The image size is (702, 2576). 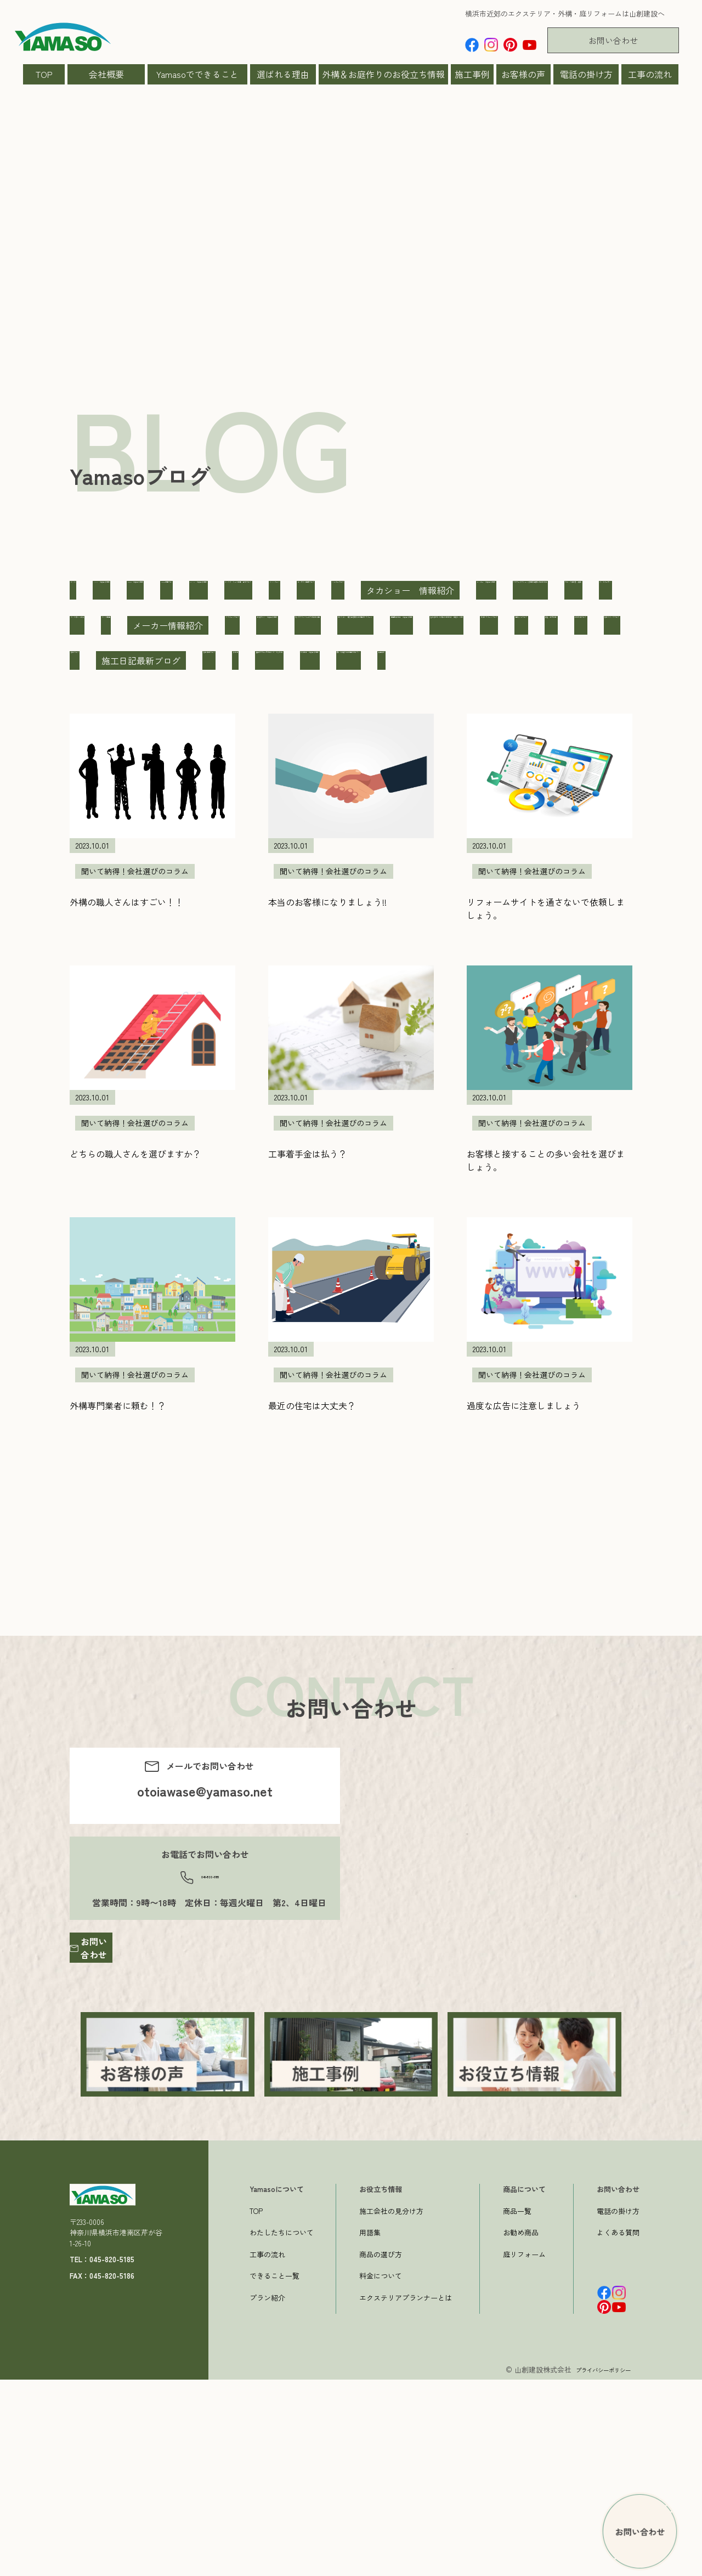 What do you see at coordinates (553, 660) in the screenshot?
I see `ペットガーデン` at bounding box center [553, 660].